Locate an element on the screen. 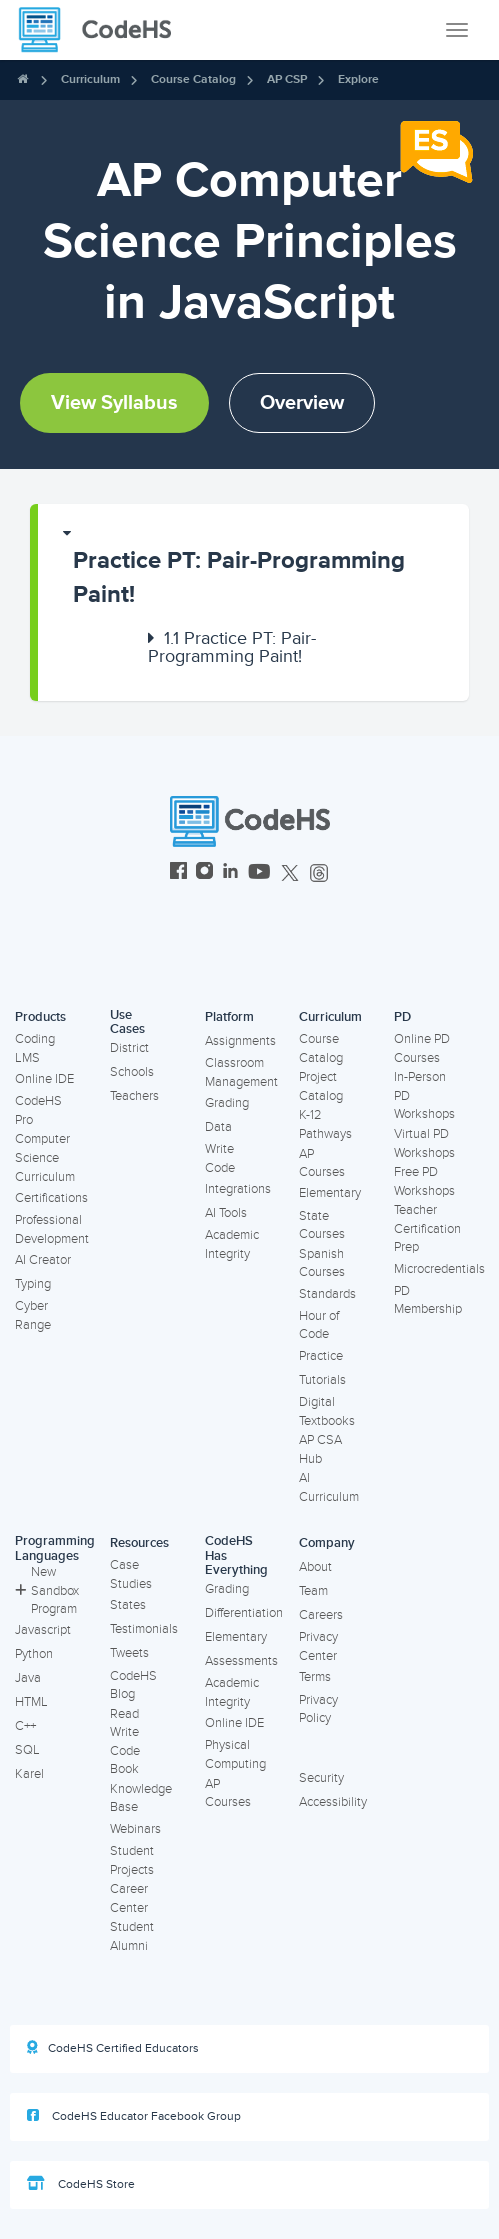  Integrations is located at coordinates (238, 1189).